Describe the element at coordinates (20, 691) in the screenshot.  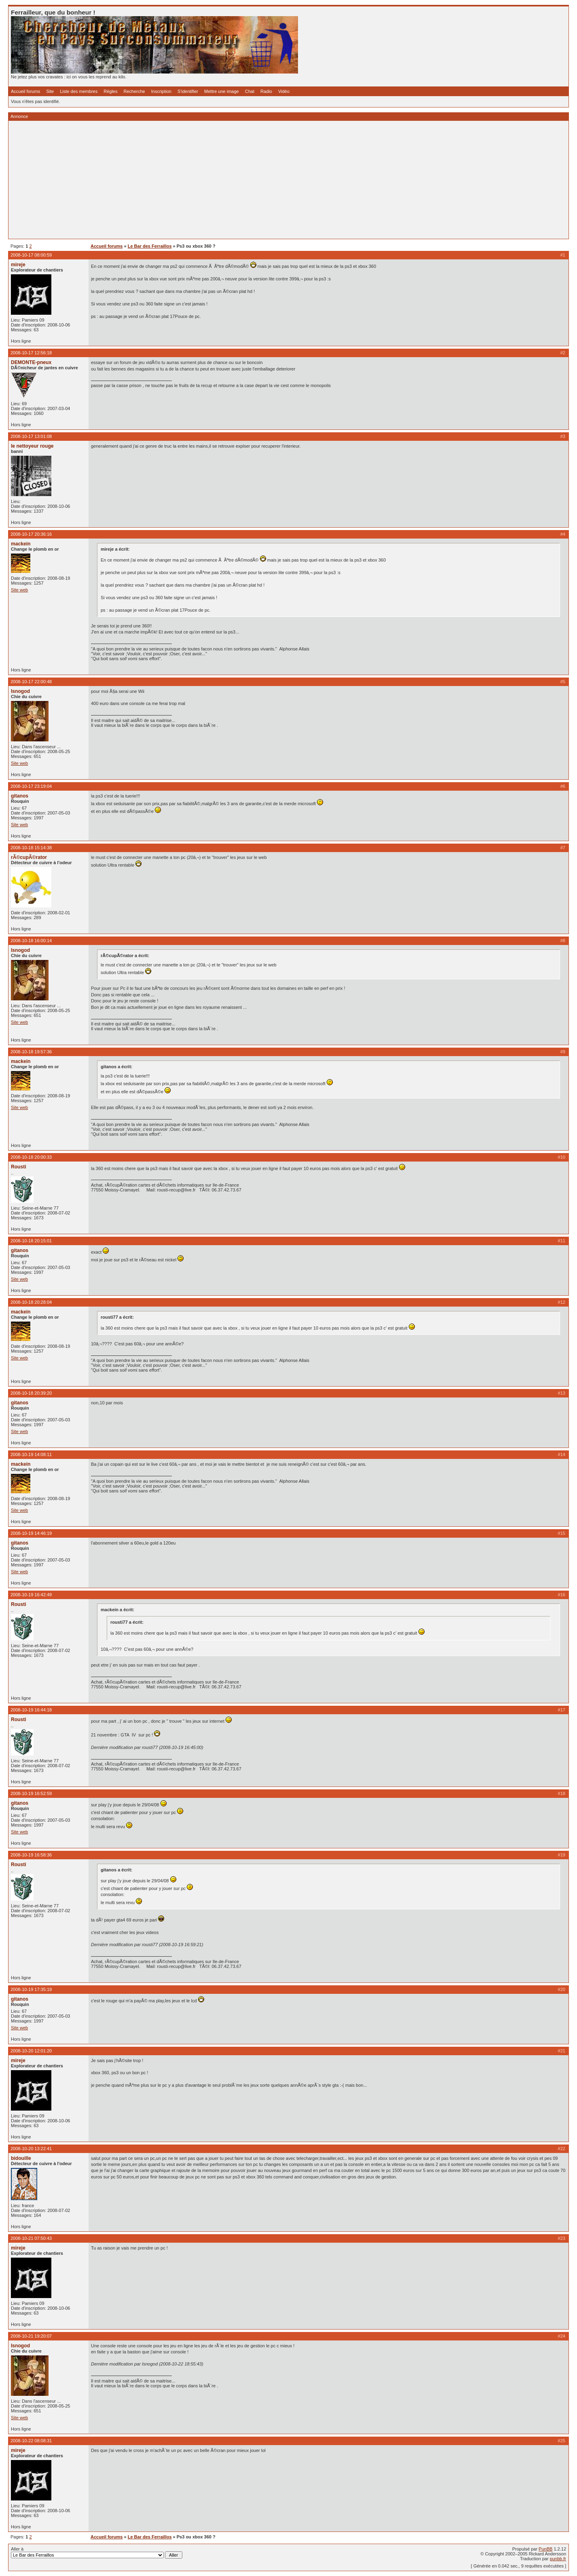
I see `Isnogod` at that location.